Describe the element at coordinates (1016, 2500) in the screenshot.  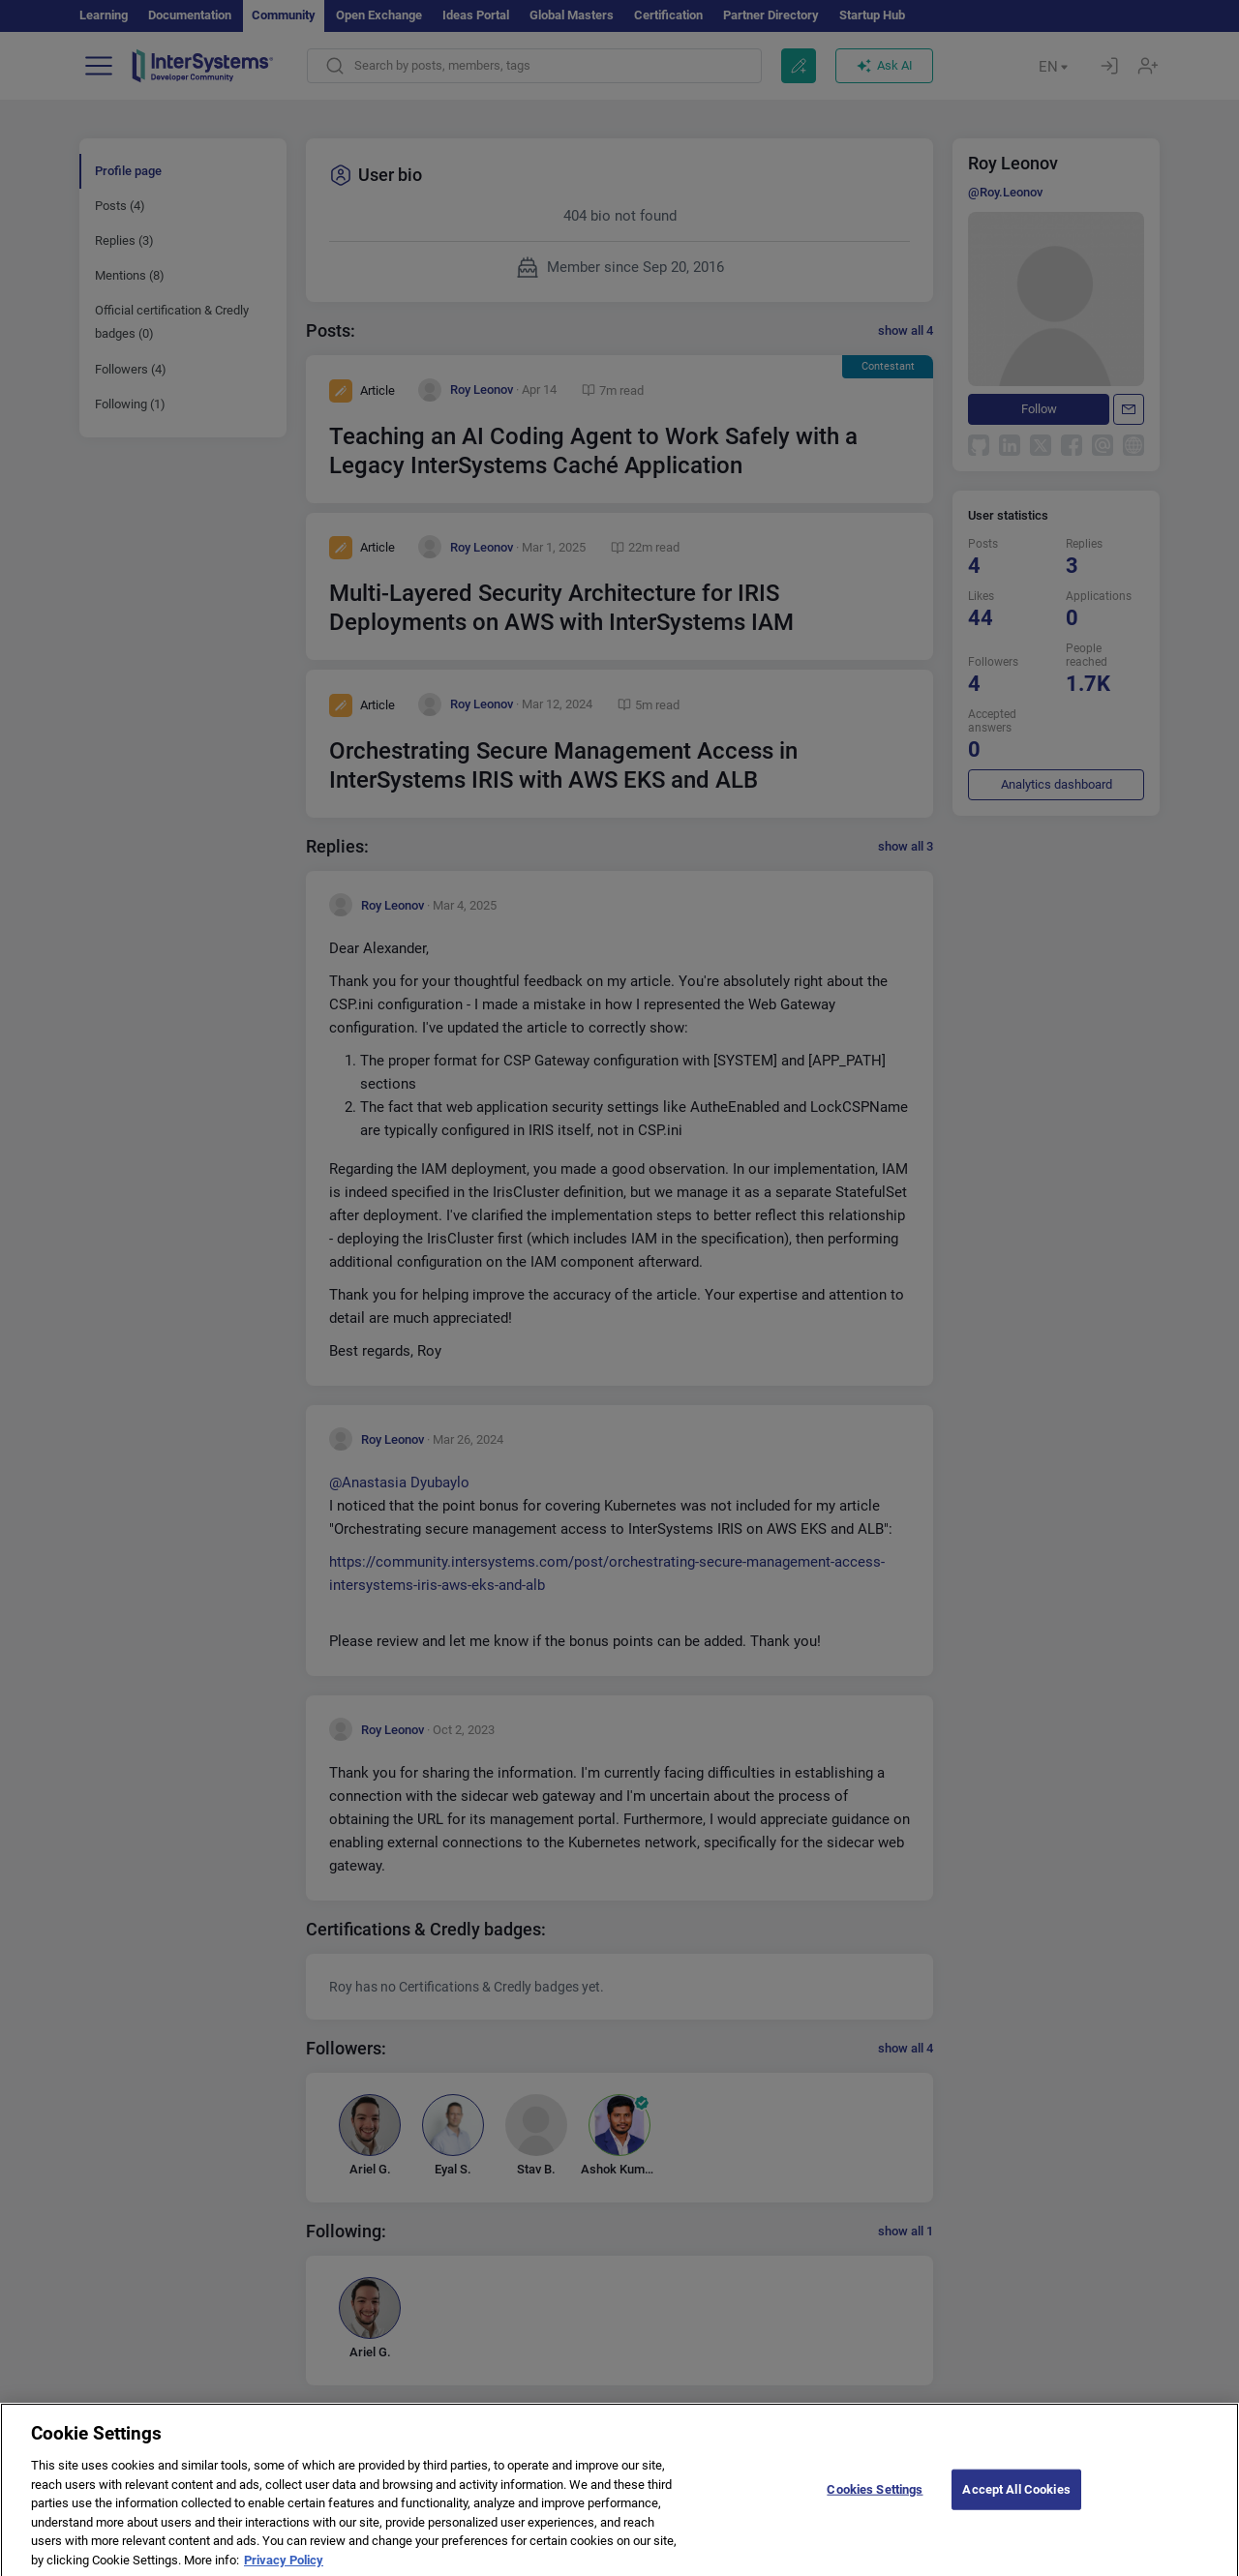
I see `Accept All Cookies` at that location.